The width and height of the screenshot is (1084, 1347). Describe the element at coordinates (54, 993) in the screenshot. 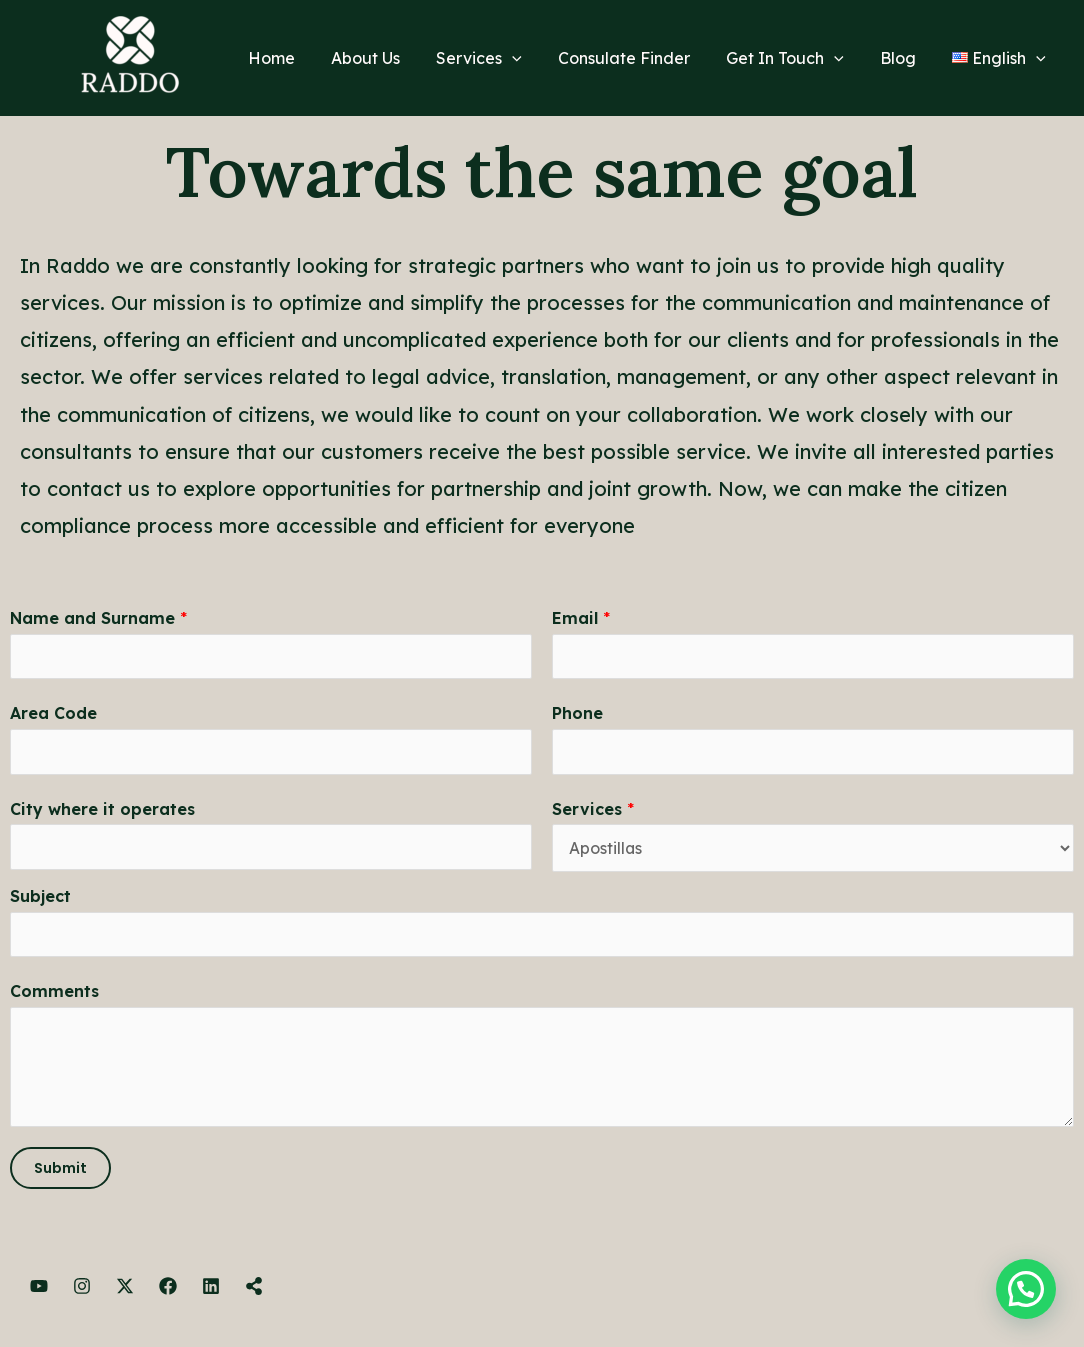

I see `Comments` at that location.